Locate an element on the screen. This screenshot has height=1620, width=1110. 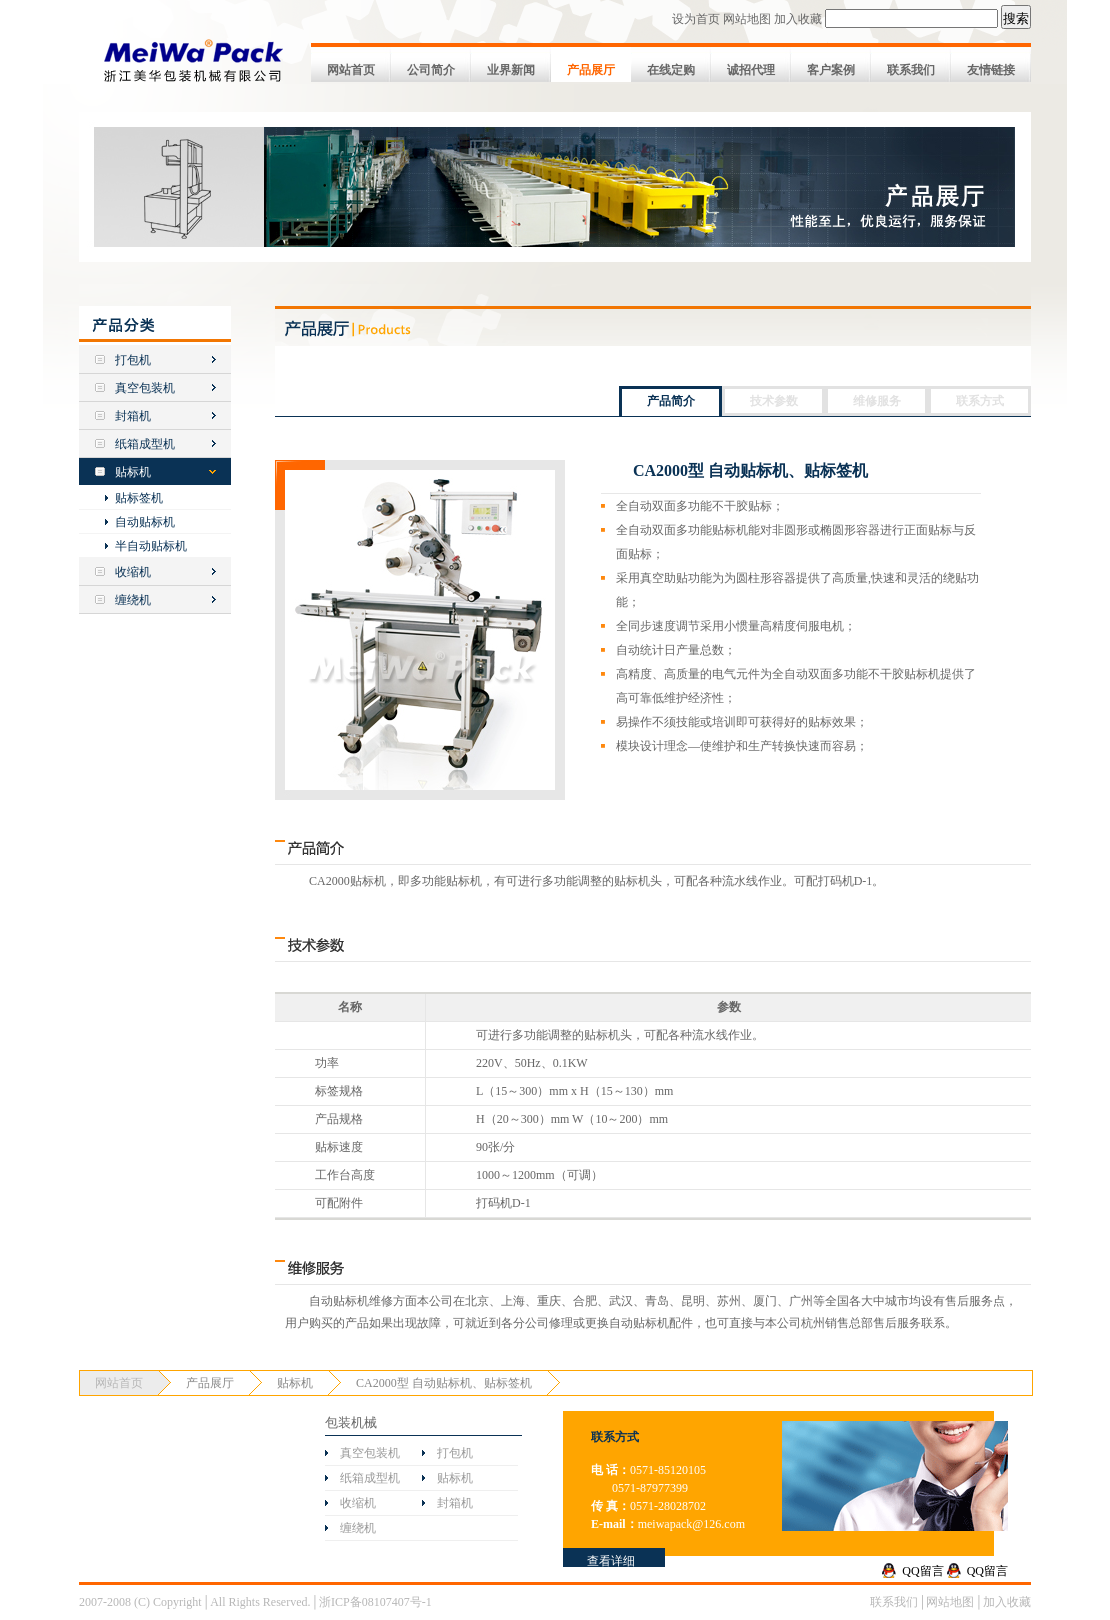
查看详细 is located at coordinates (611, 1561).